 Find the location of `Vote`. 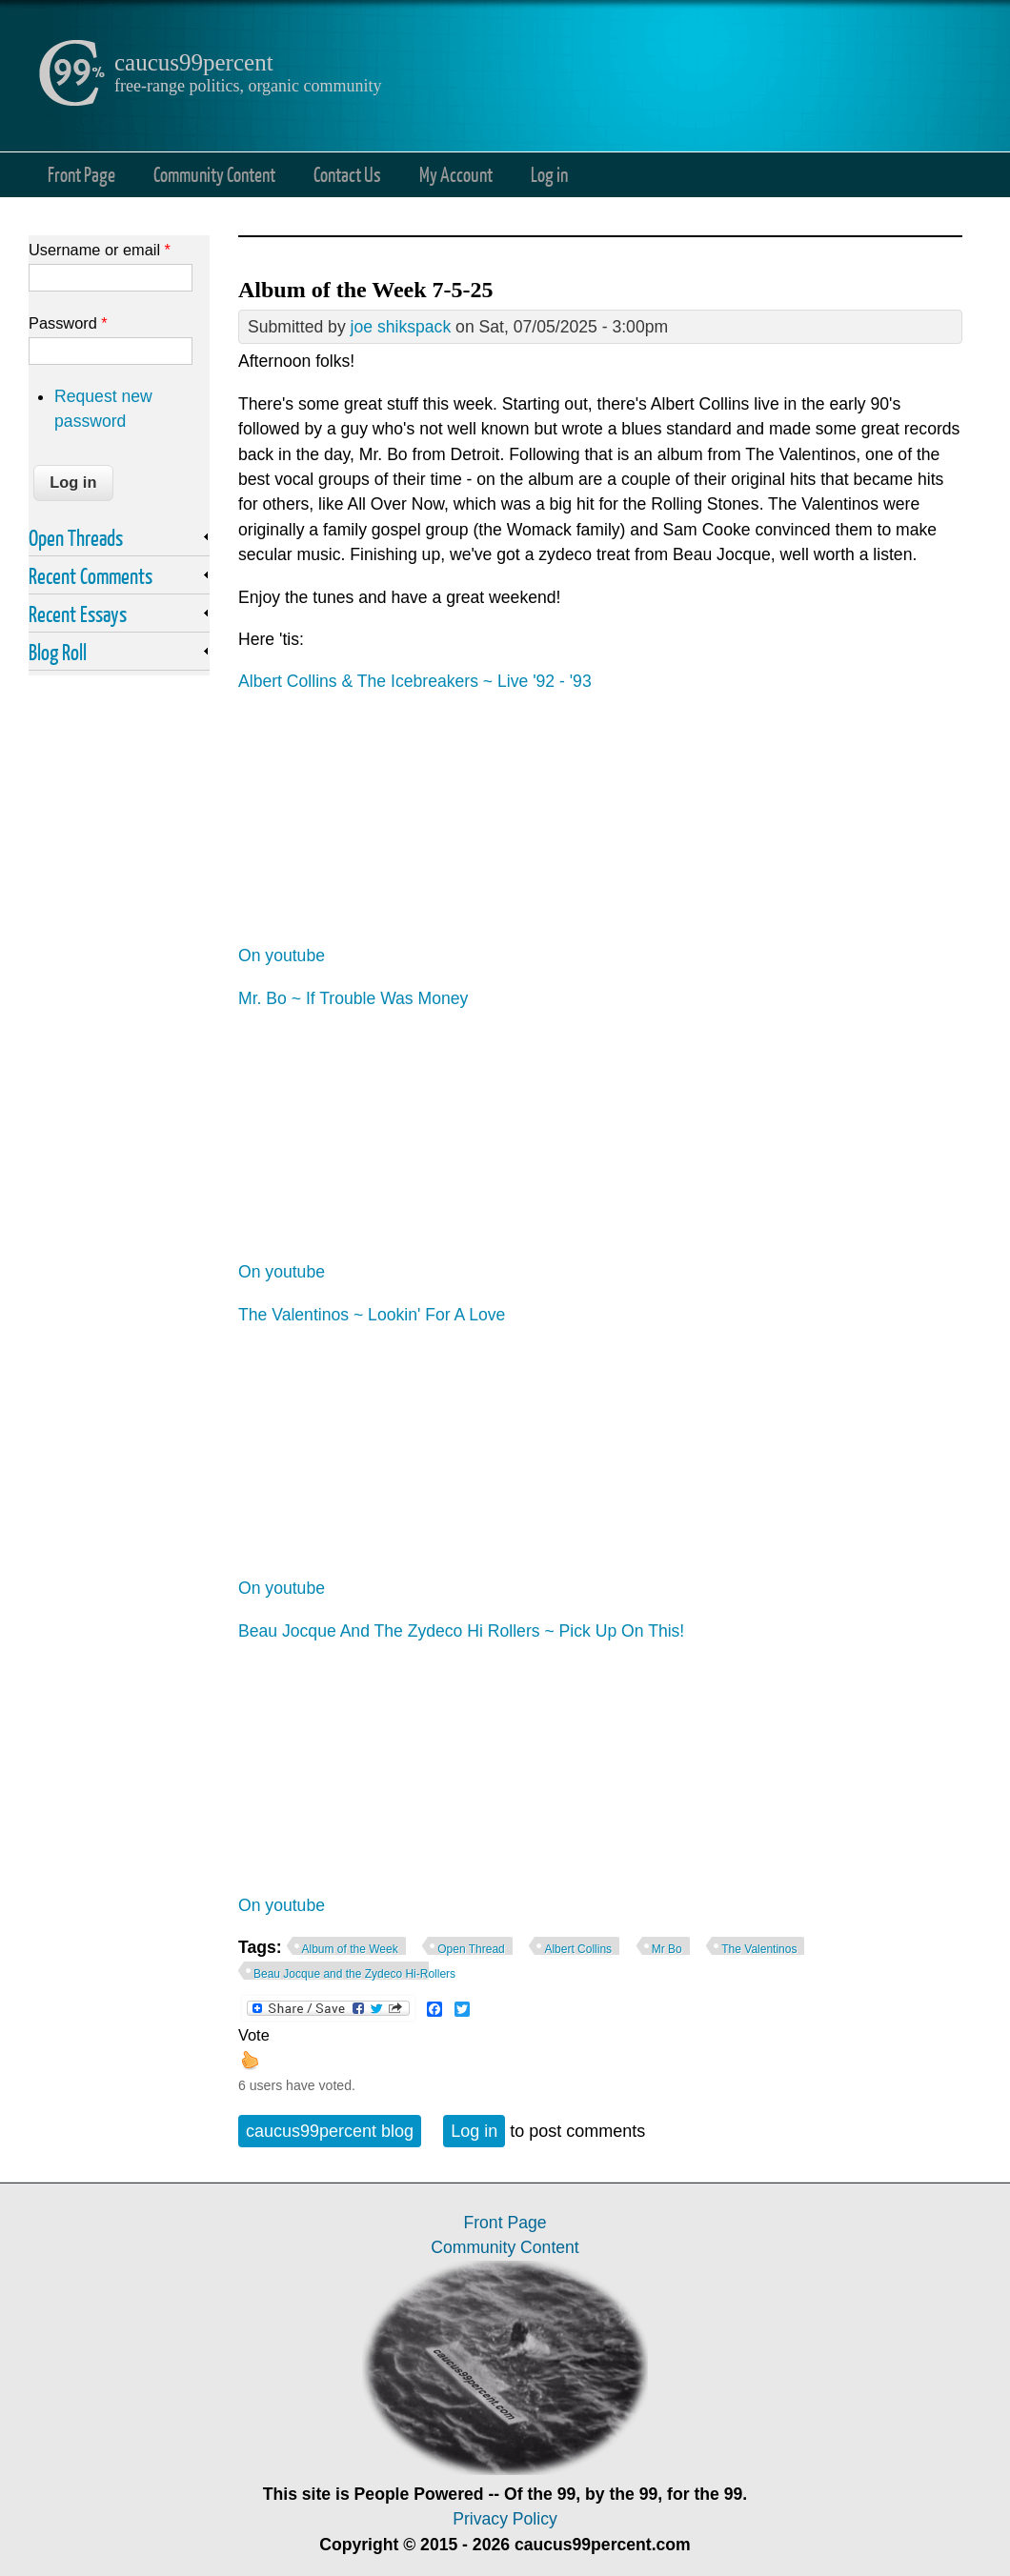

Vote is located at coordinates (254, 2034).